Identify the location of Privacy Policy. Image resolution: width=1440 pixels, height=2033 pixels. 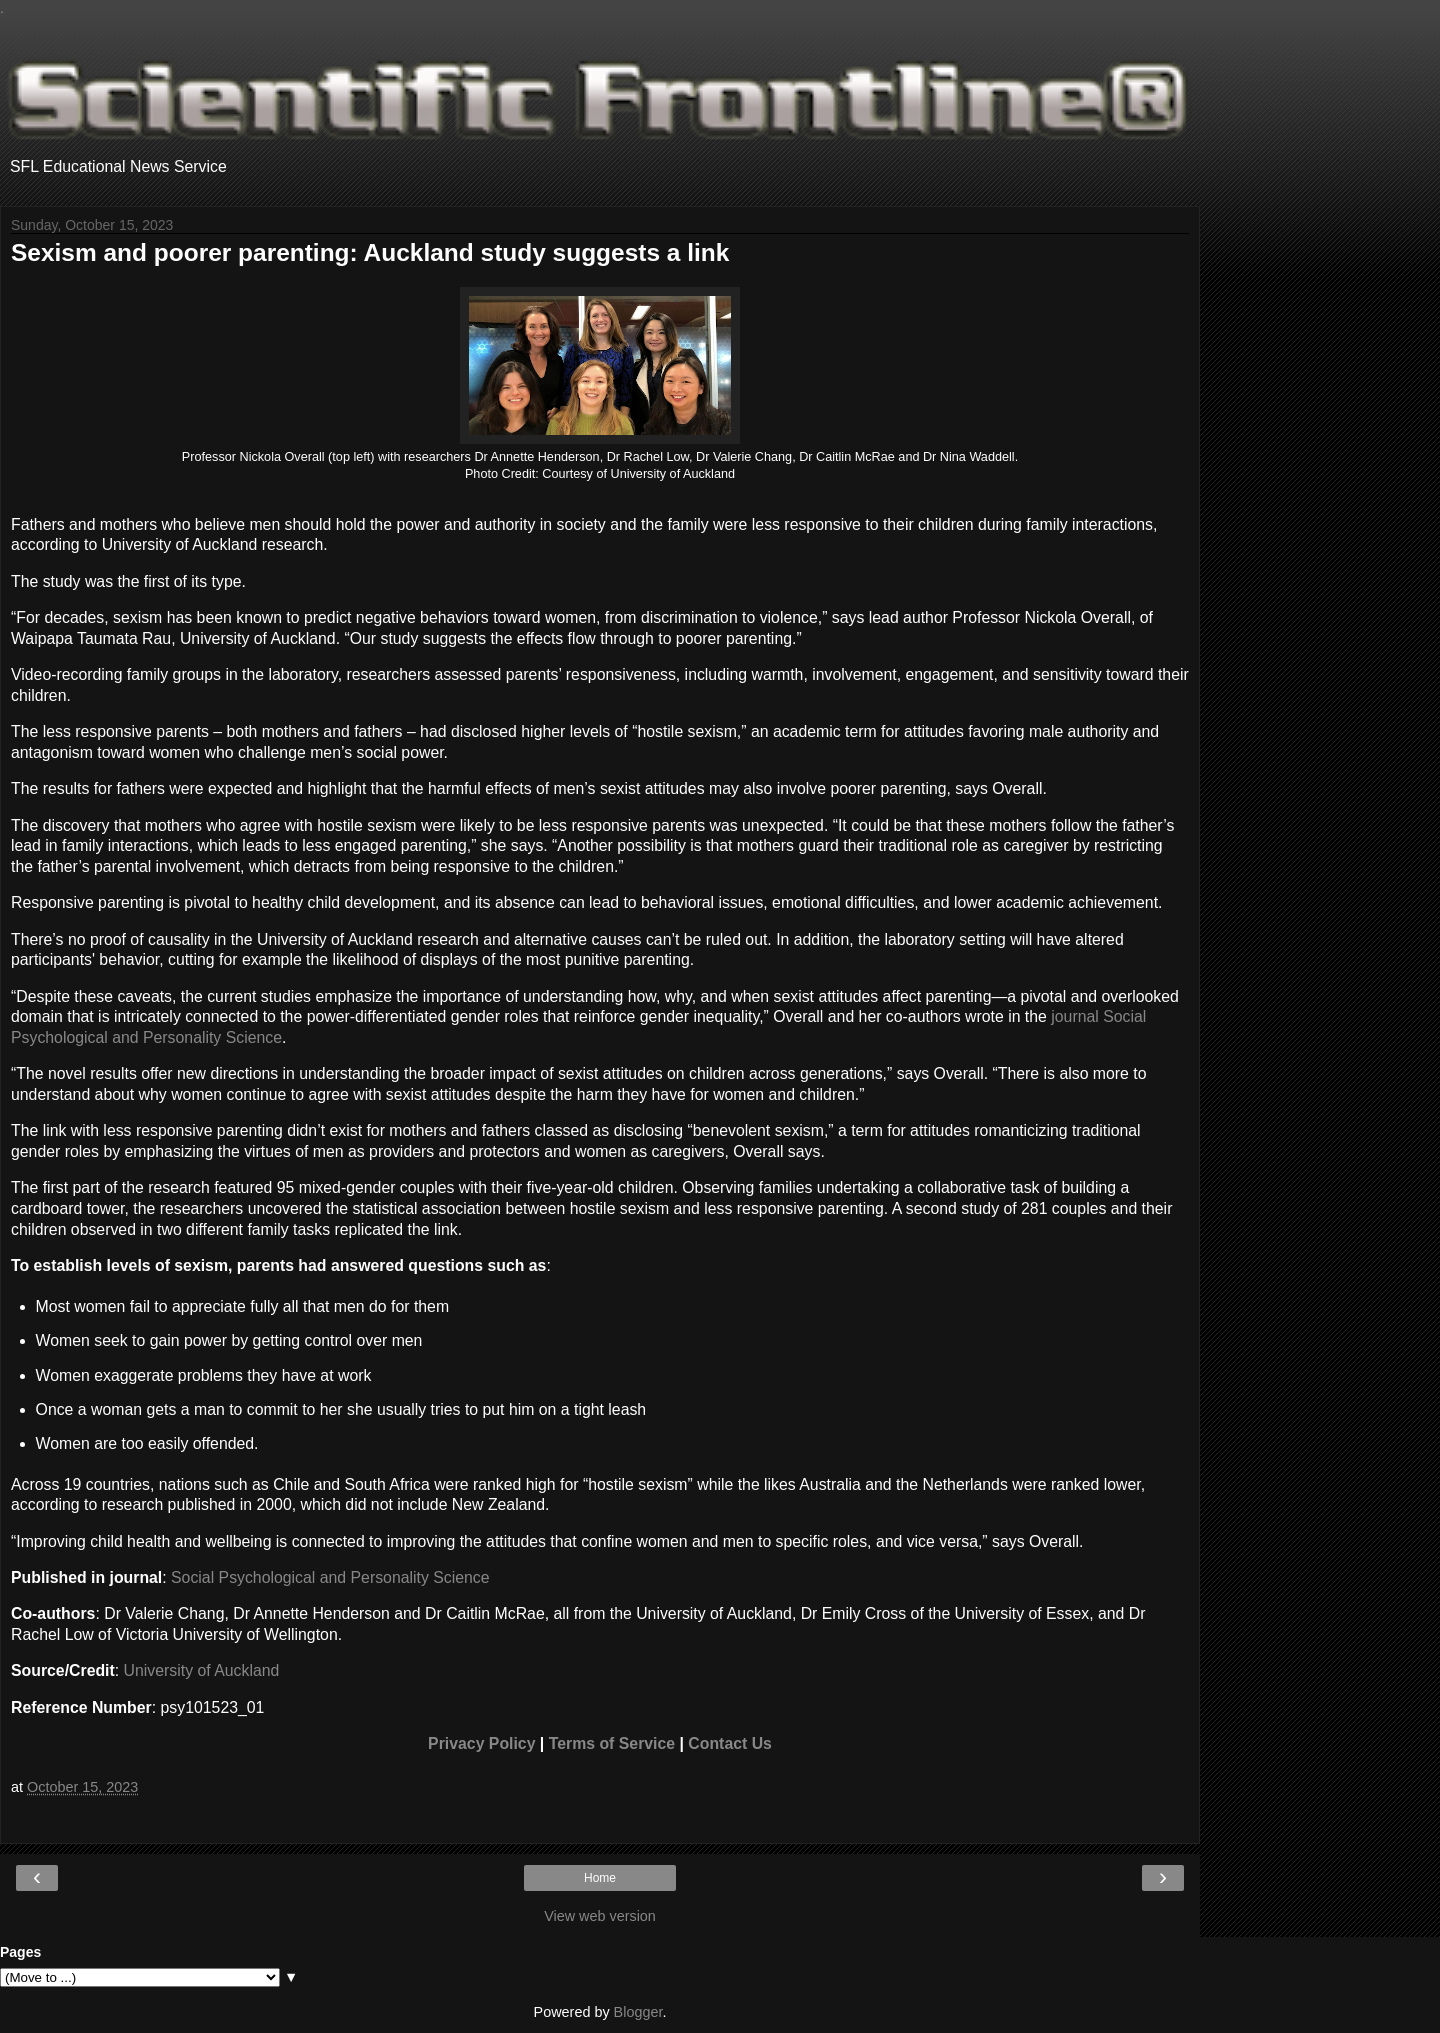
(481, 1743).